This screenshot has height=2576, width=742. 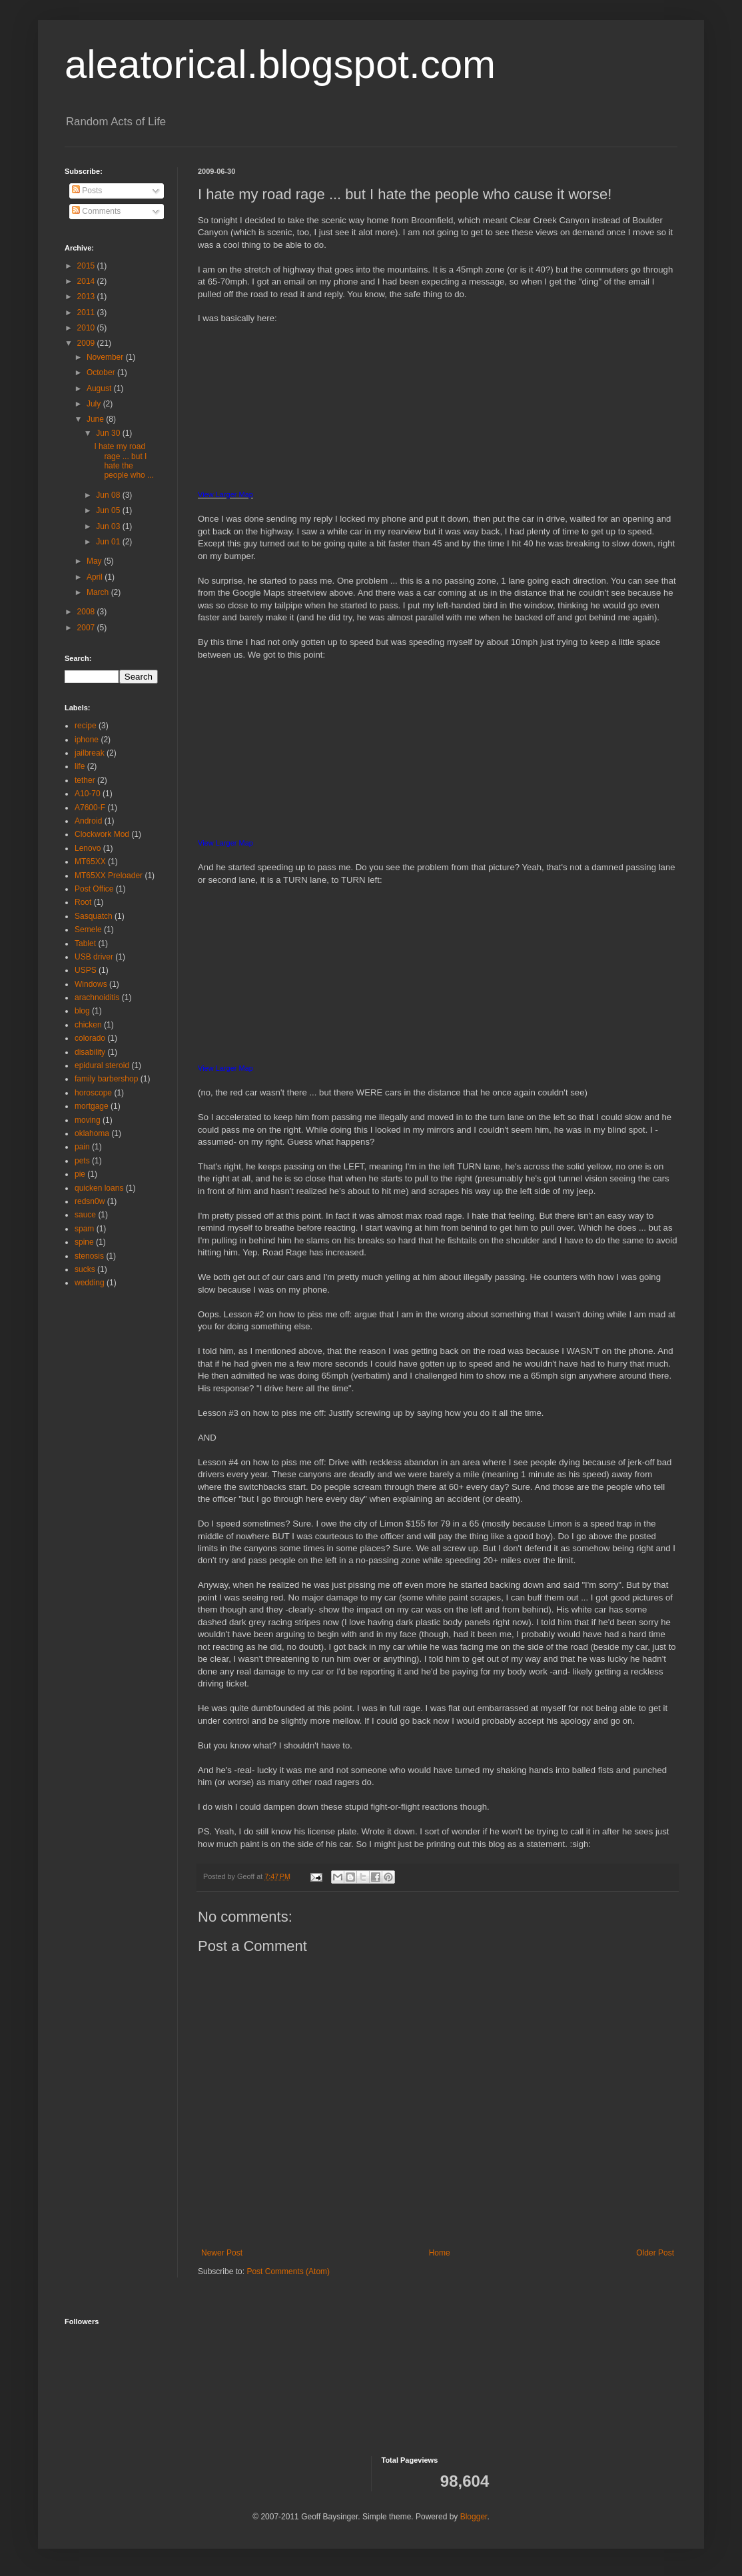 I want to click on 2009, so click(x=87, y=343).